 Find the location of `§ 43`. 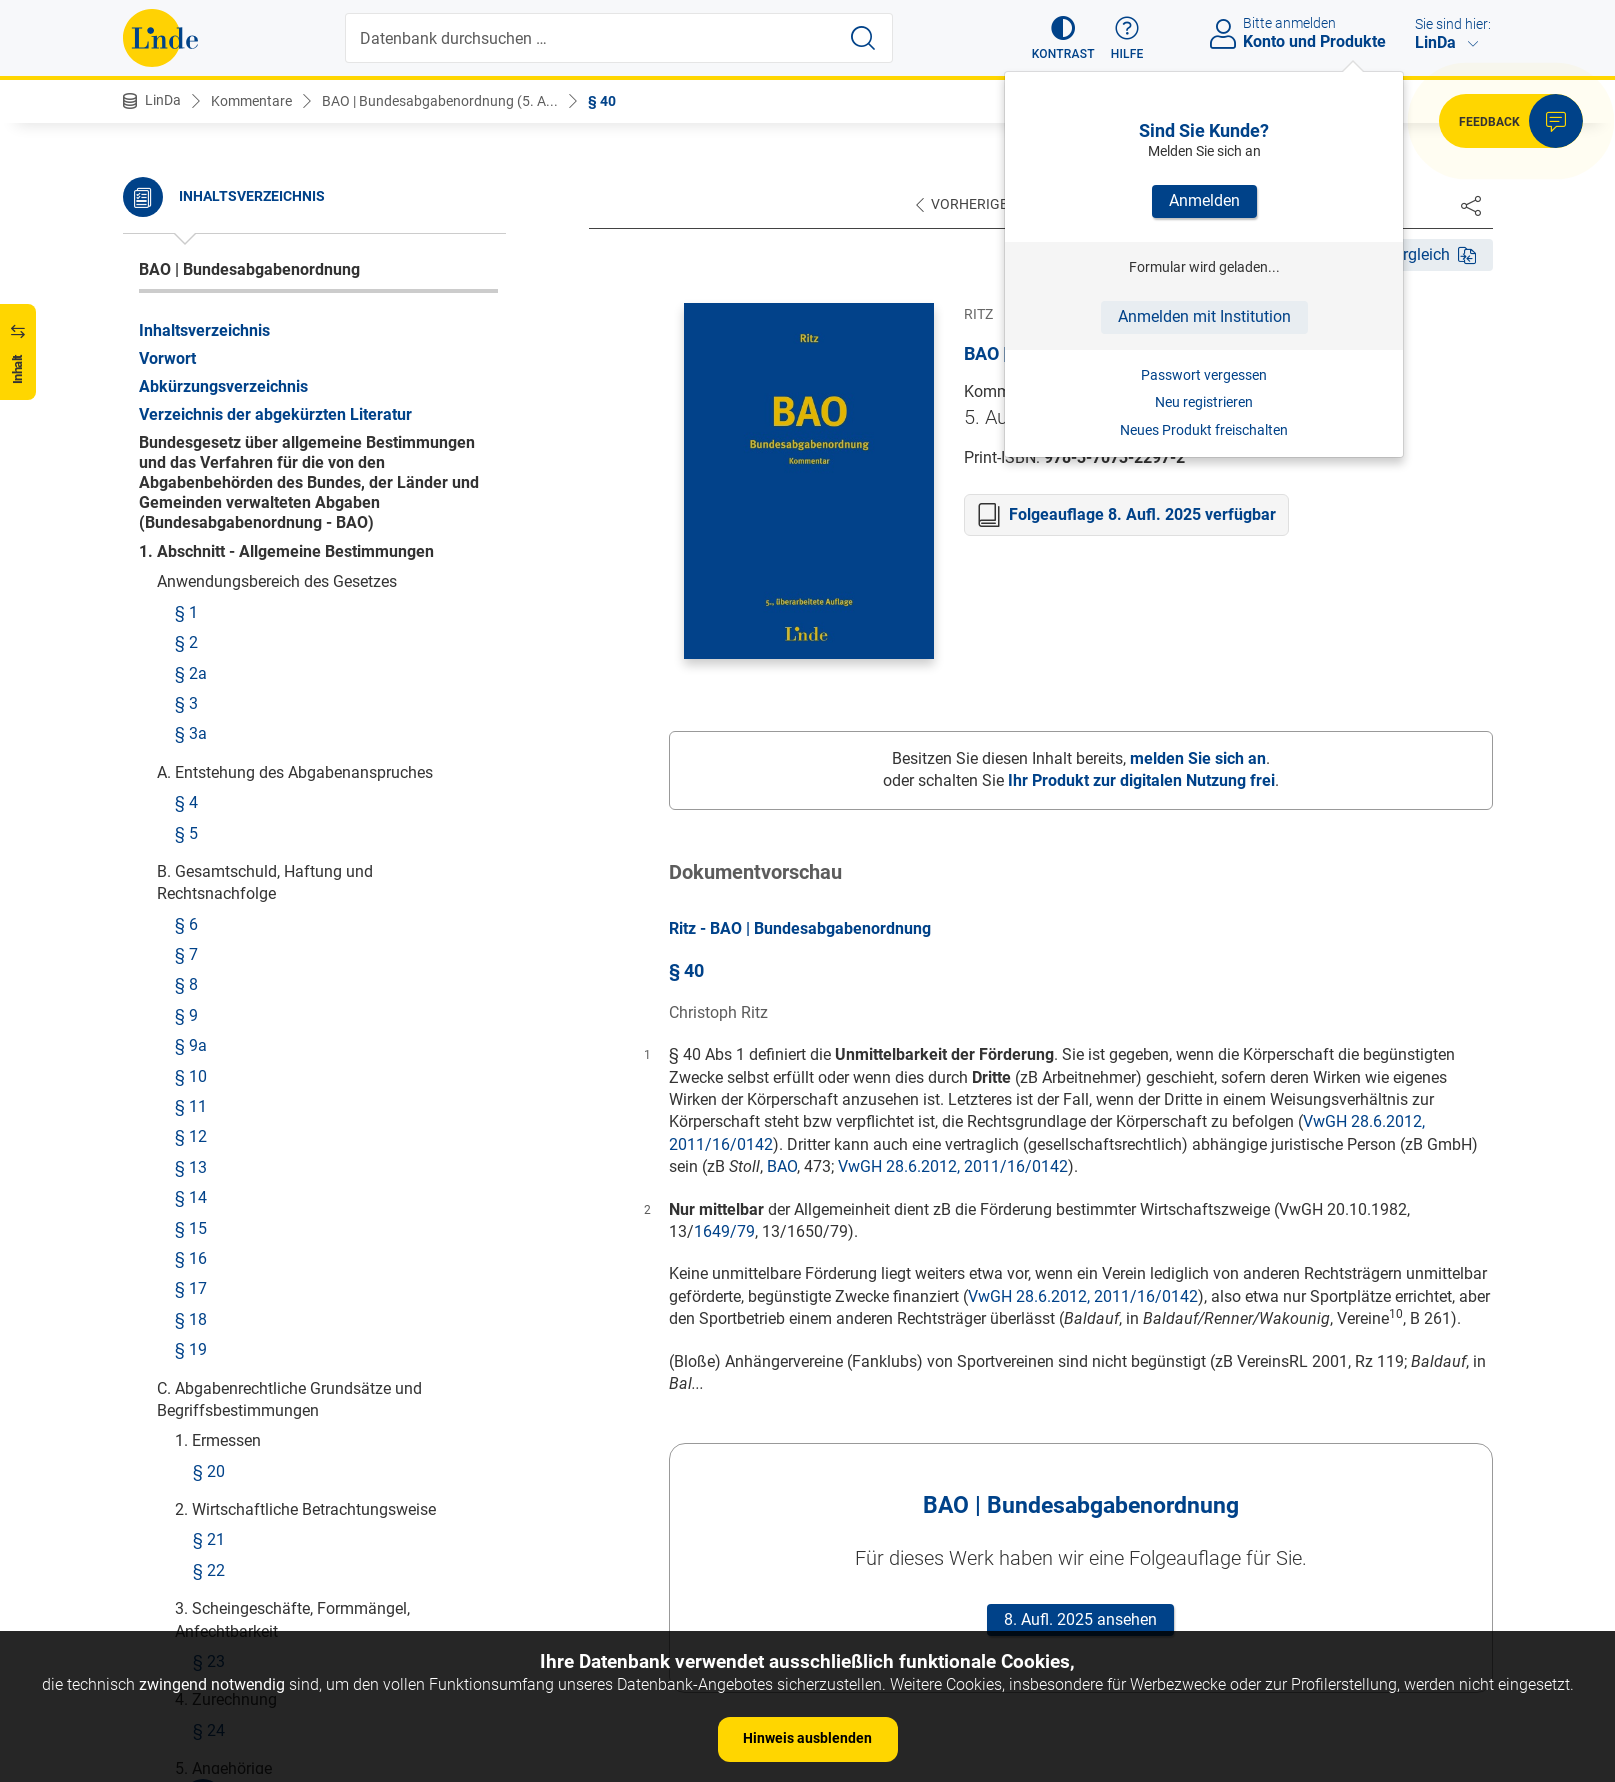

§ 43 is located at coordinates (209, 392).